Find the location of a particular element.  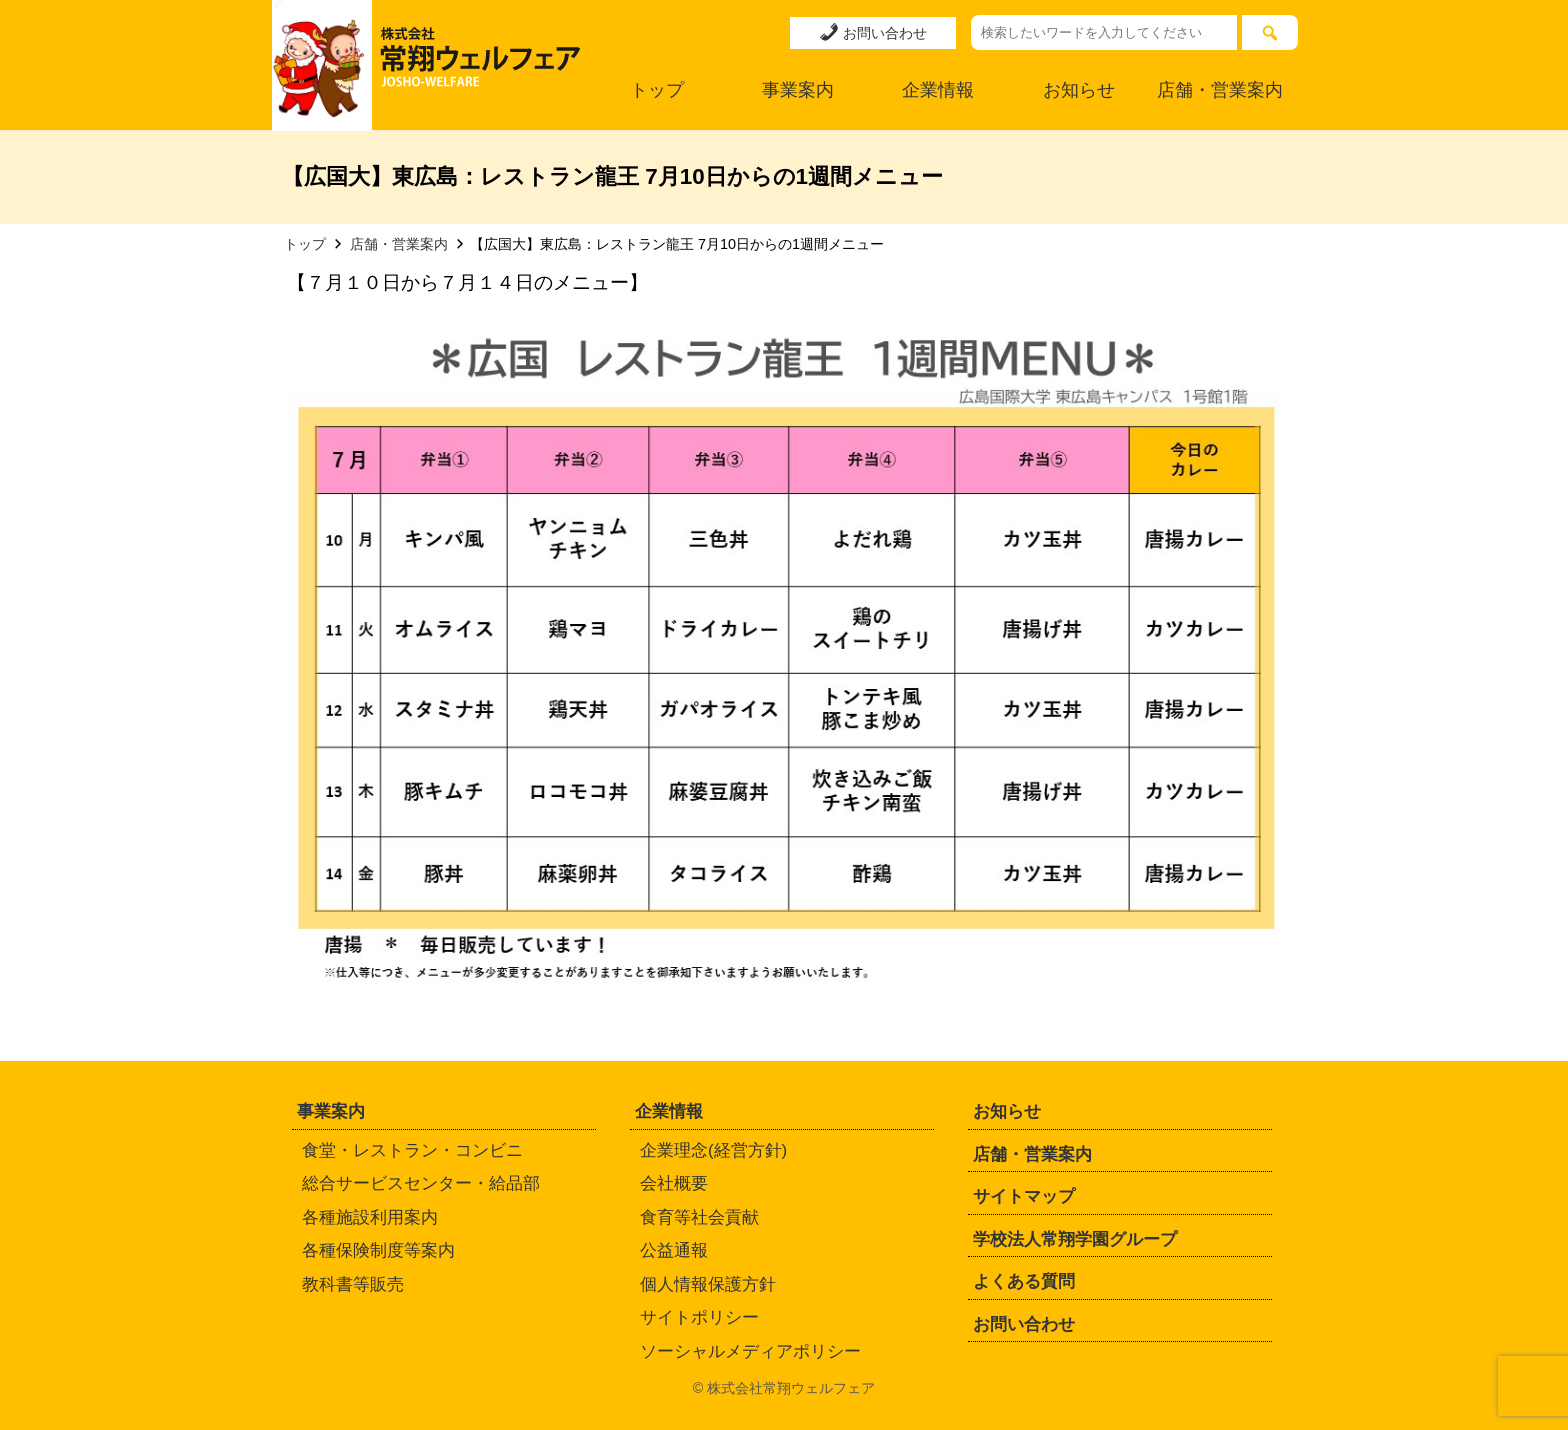

サイトマップ is located at coordinates (1024, 1196).